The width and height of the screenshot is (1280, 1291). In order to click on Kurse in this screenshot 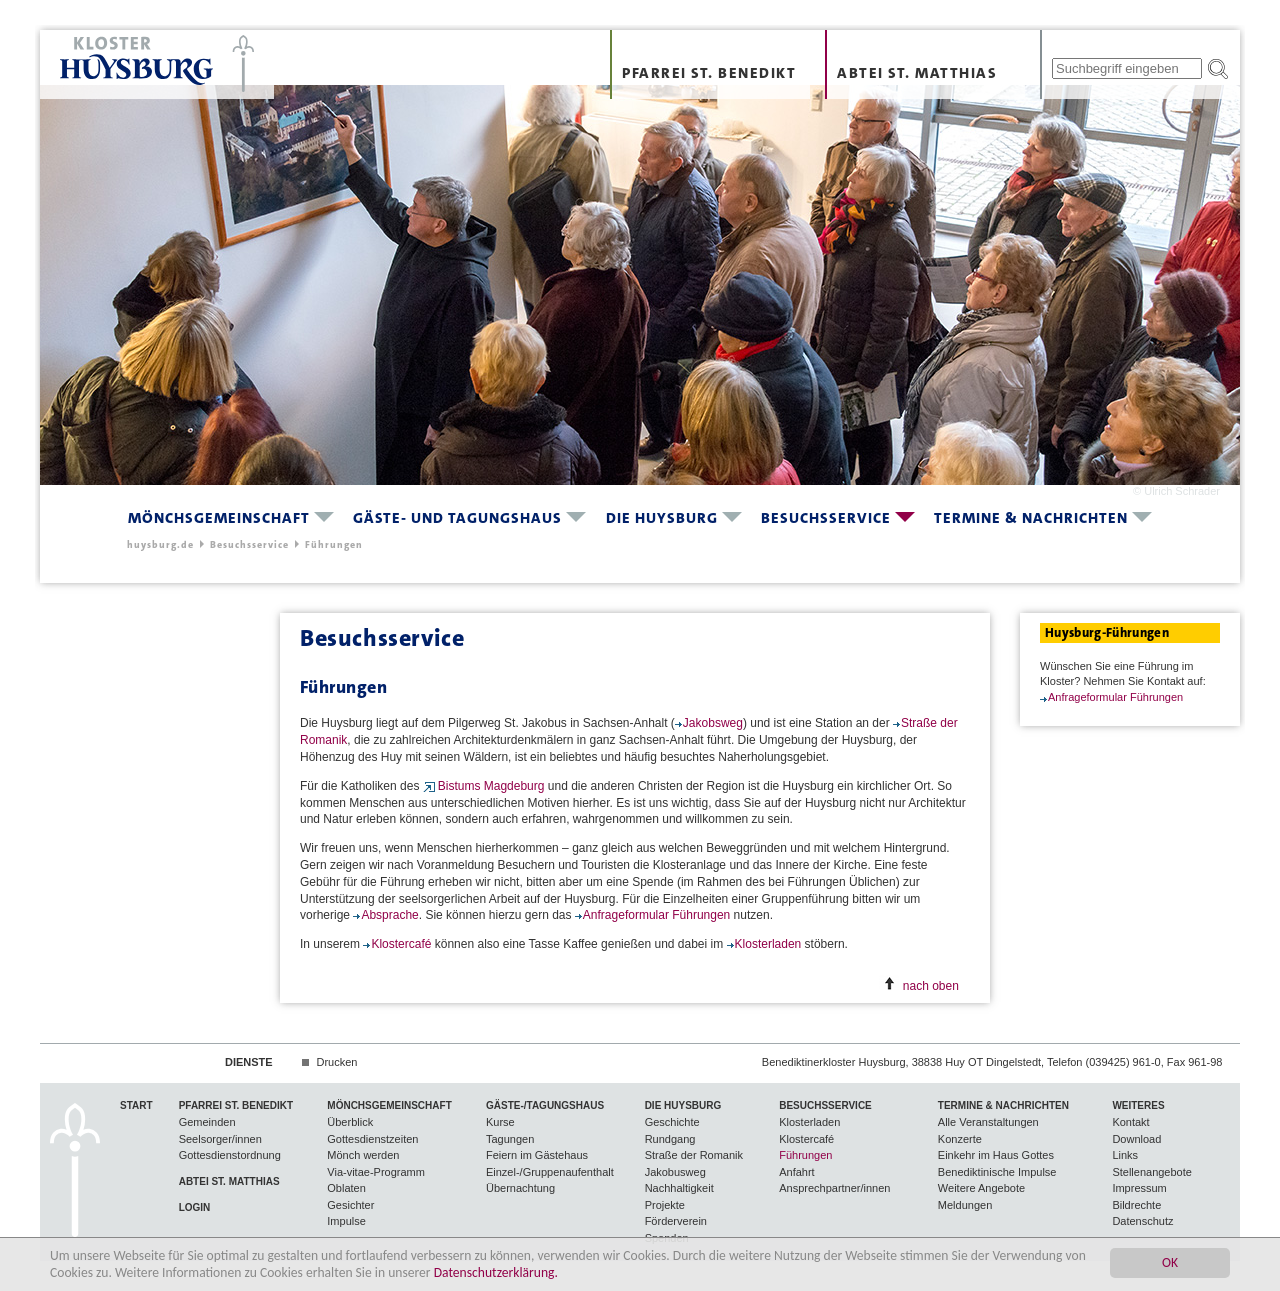, I will do `click(500, 1122)`.